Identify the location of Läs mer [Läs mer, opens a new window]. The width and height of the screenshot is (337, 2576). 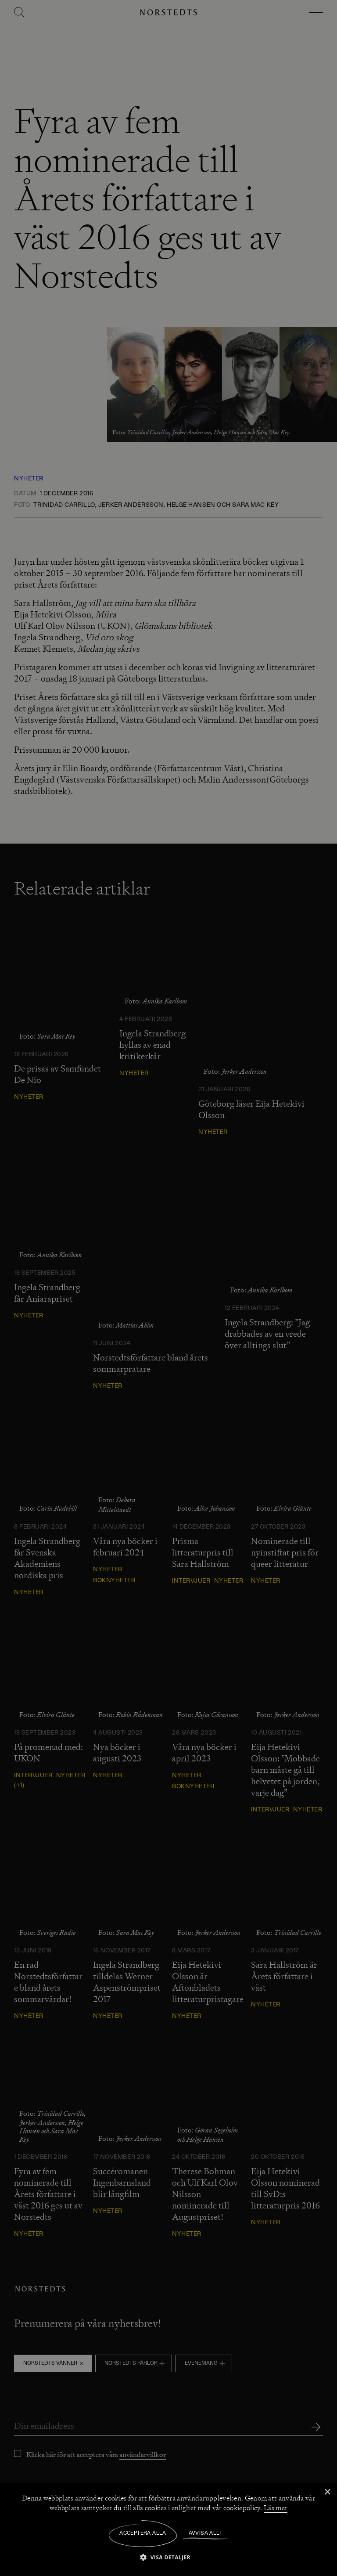
(275, 2508).